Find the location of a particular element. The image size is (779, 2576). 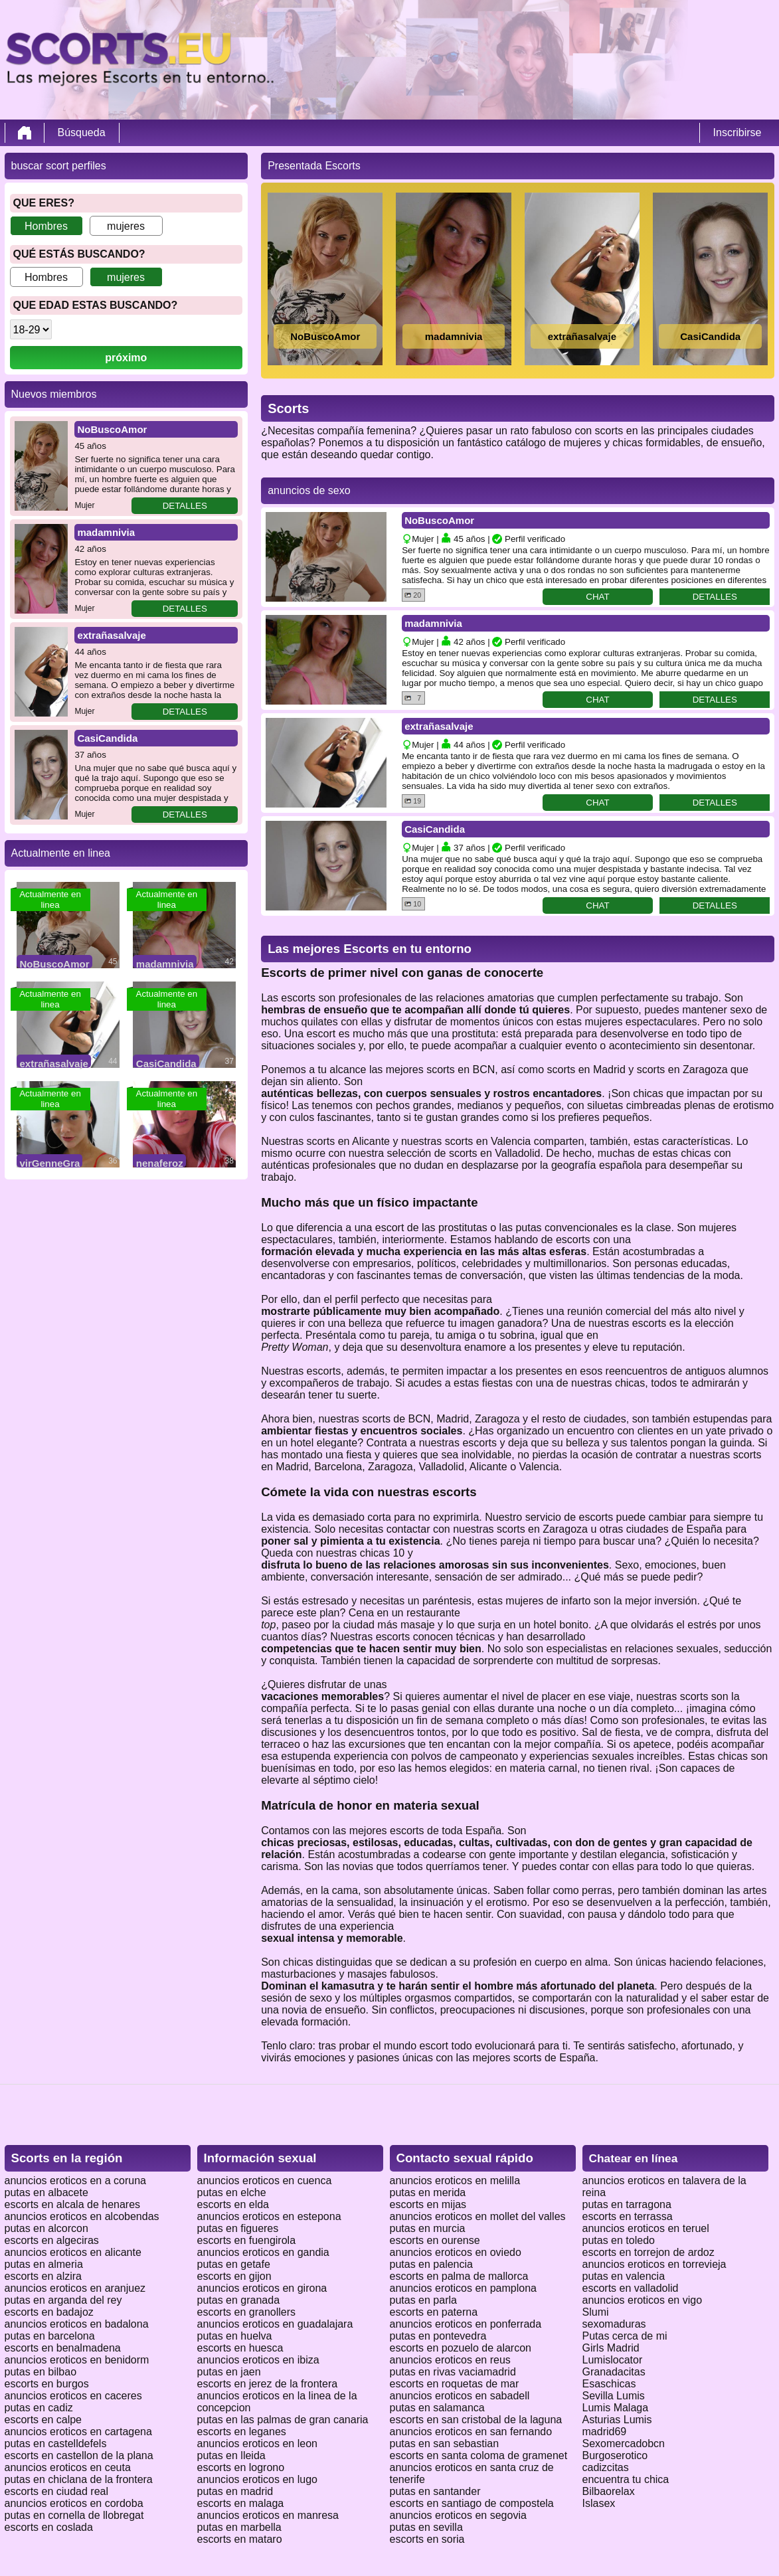

Burgoserotico is located at coordinates (615, 2455).